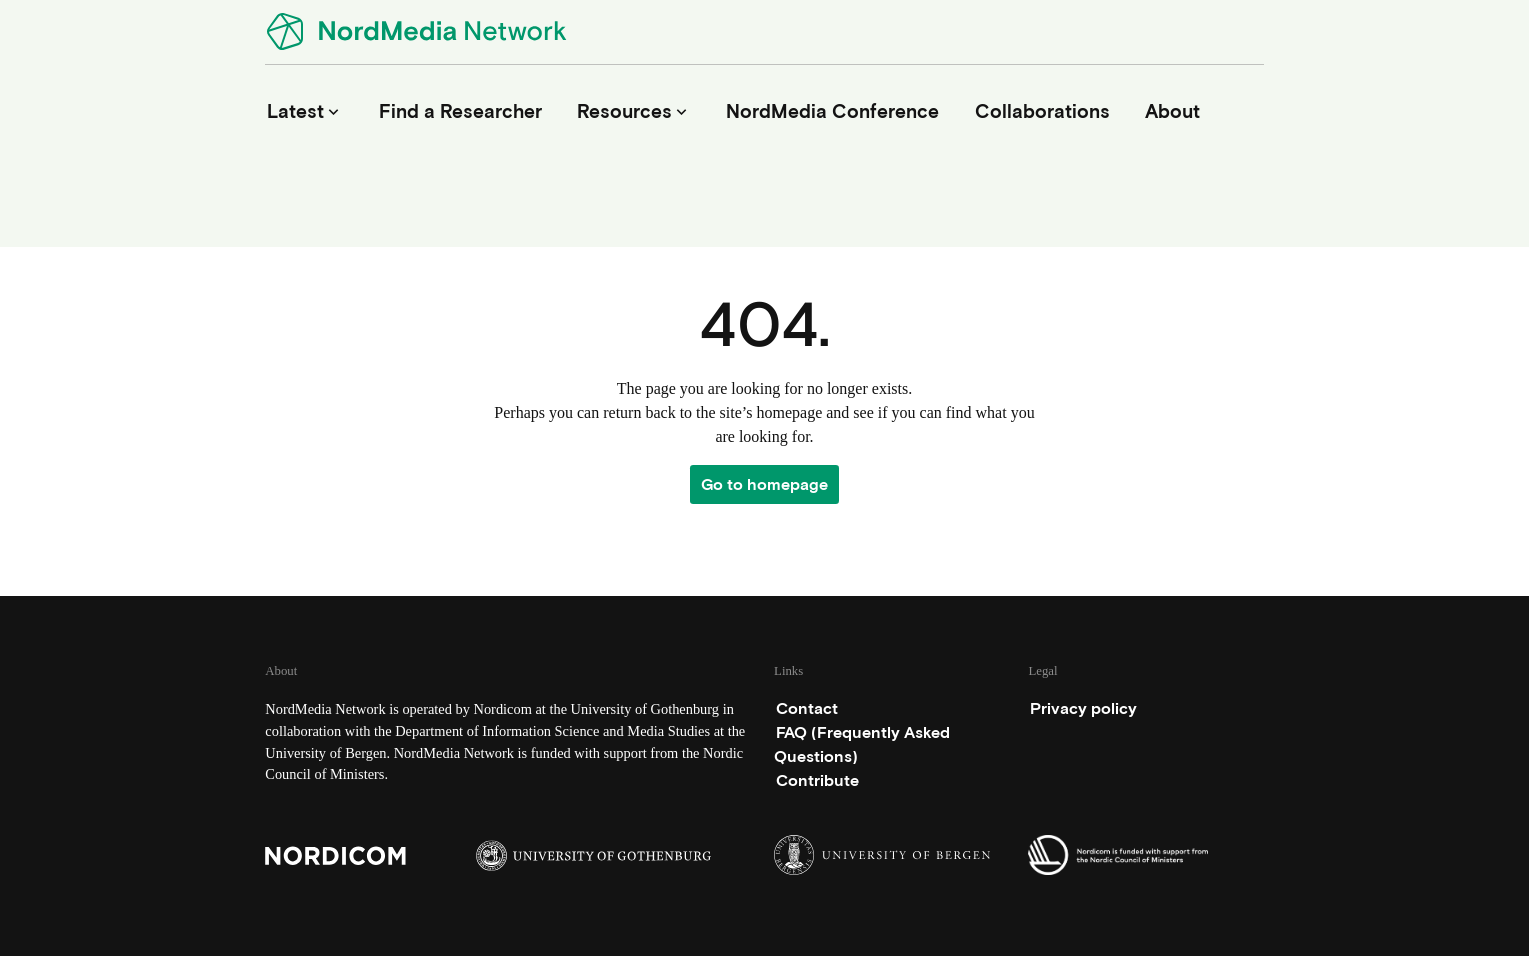  What do you see at coordinates (1042, 111) in the screenshot?
I see `Collaborations` at bounding box center [1042, 111].